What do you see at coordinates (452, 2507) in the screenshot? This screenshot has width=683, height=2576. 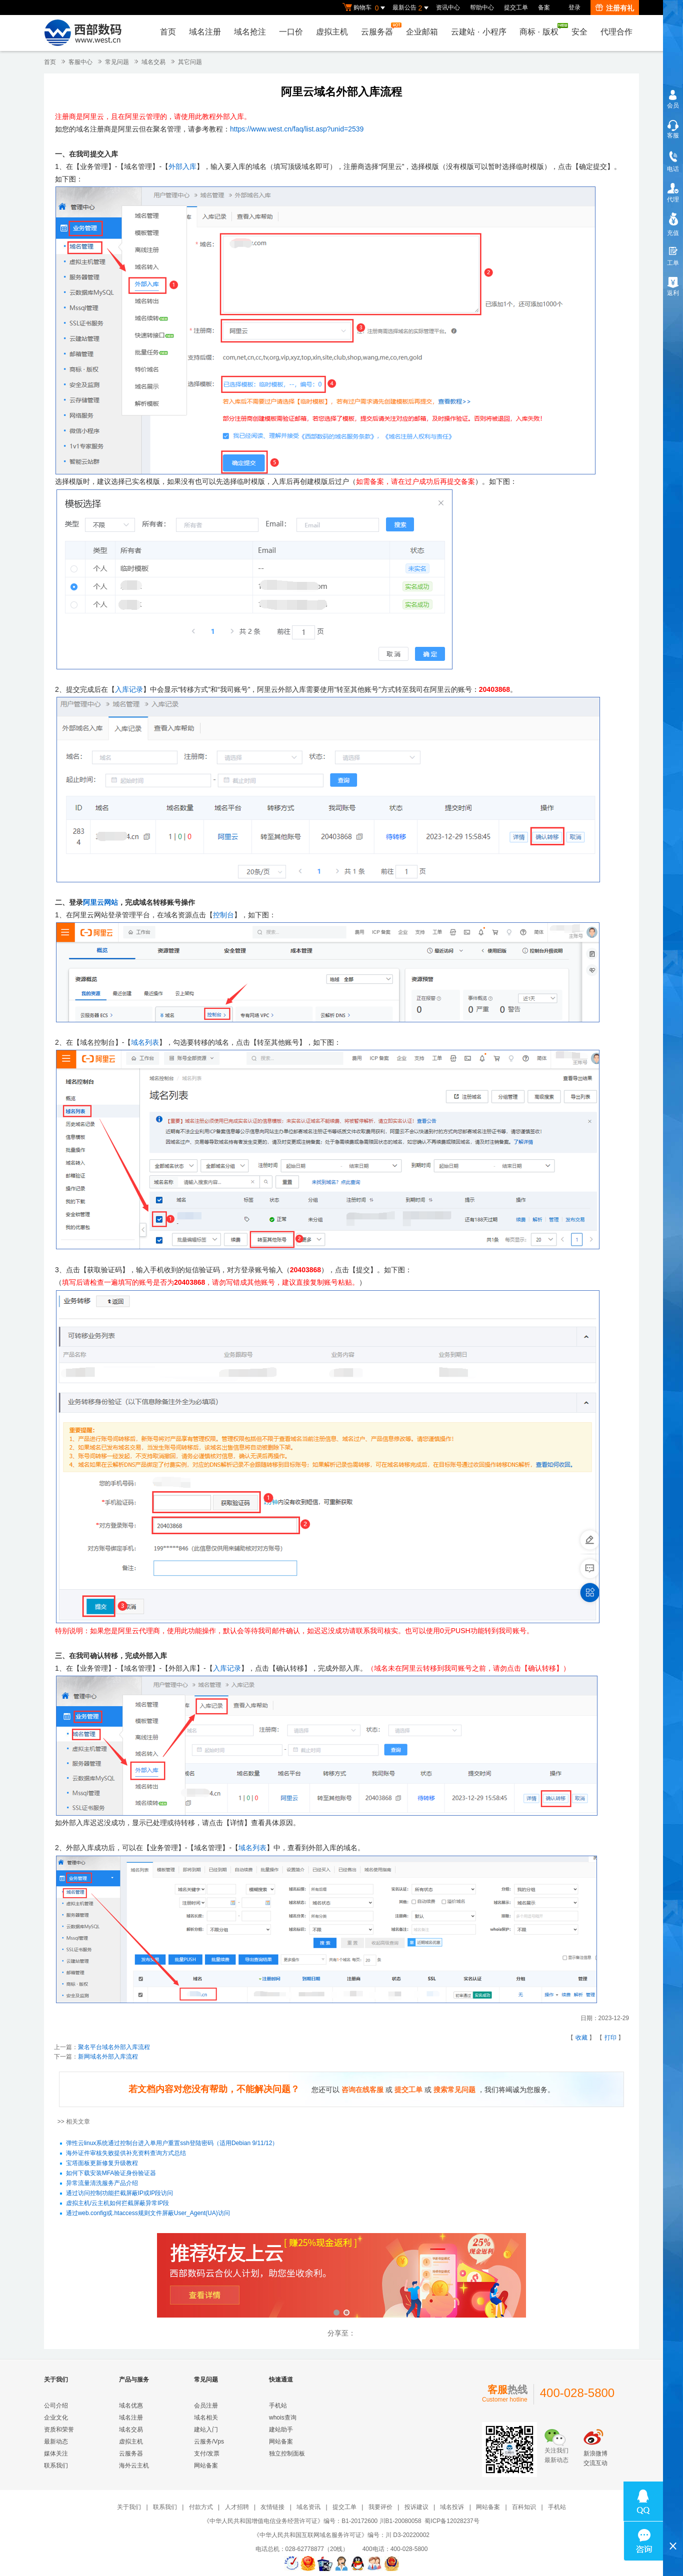 I see `域名投诉` at bounding box center [452, 2507].